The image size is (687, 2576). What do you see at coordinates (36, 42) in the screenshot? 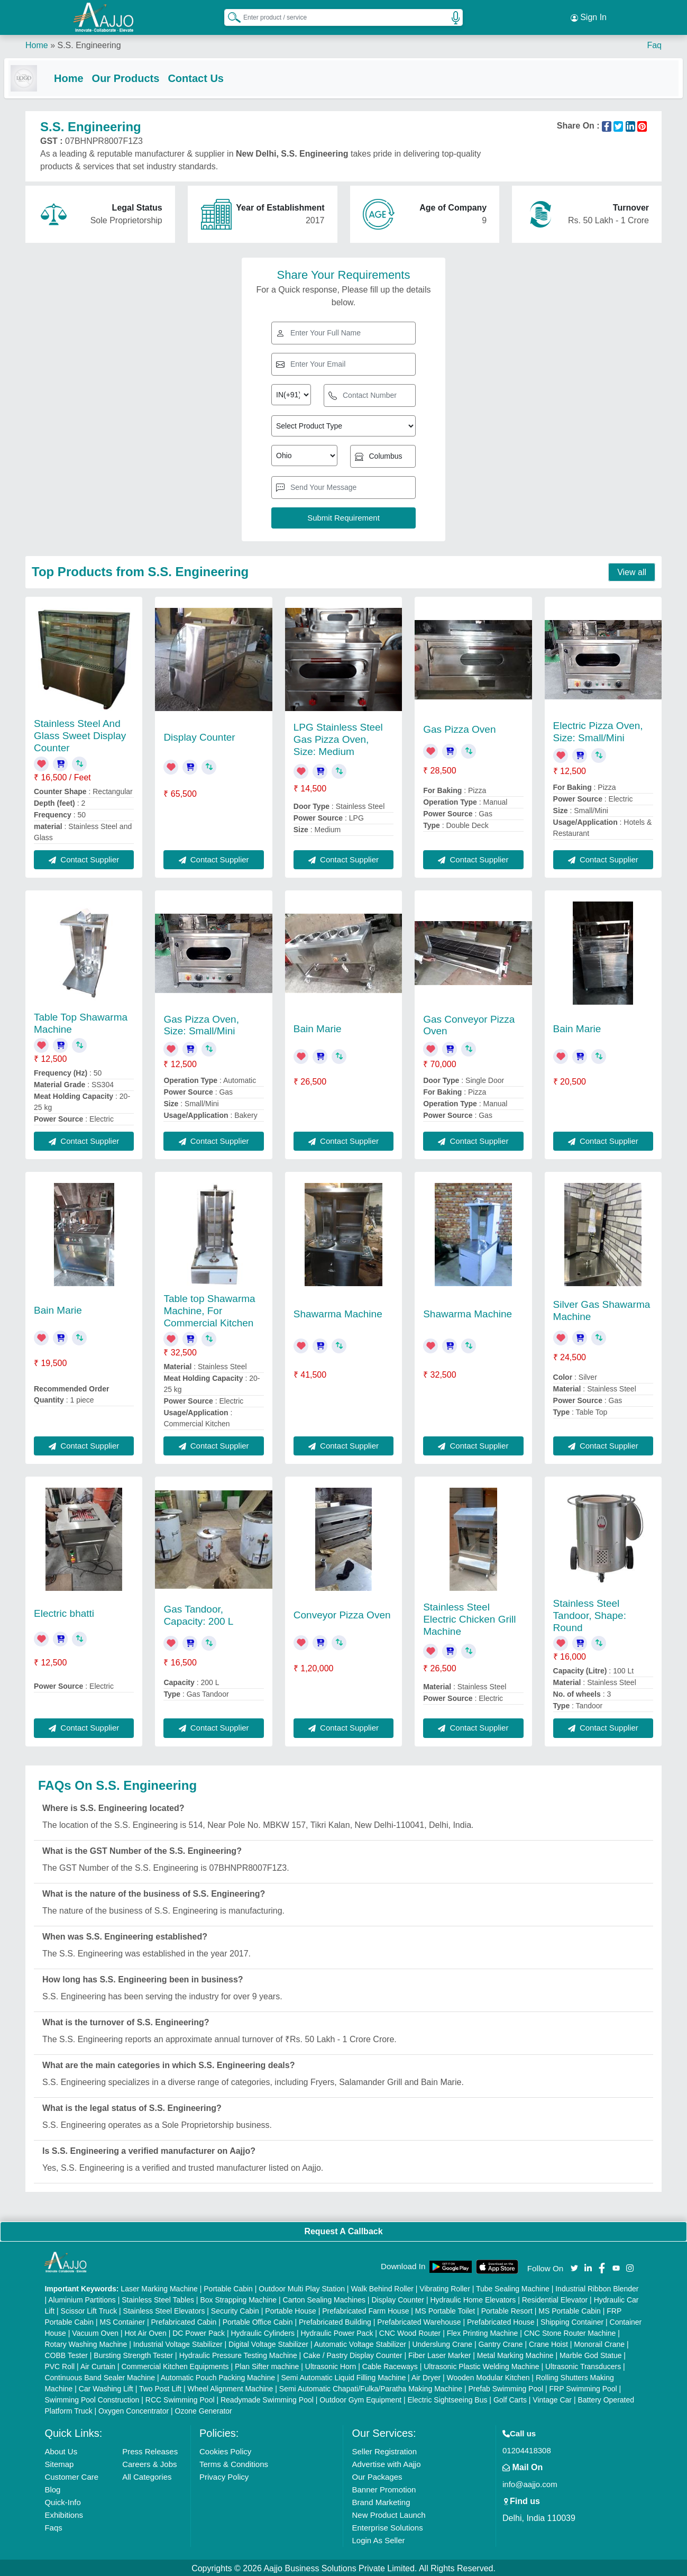
I see `Home` at bounding box center [36, 42].